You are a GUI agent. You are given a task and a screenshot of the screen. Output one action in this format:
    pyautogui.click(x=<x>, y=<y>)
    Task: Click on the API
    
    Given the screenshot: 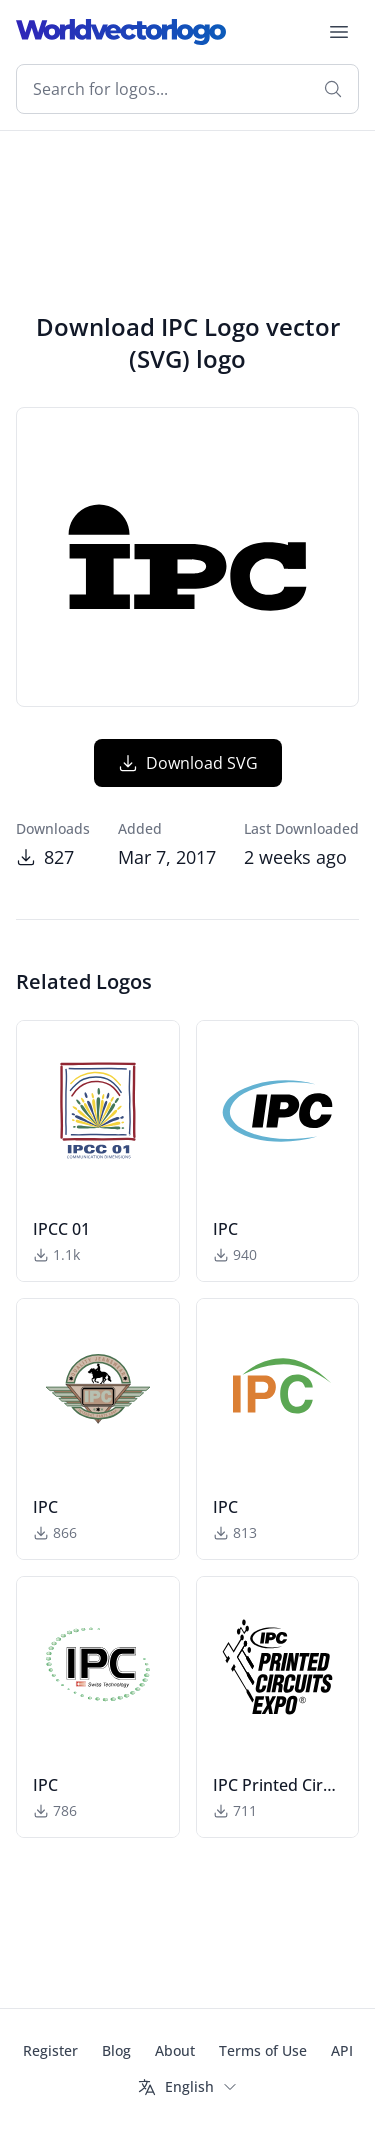 What is the action you would take?
    pyautogui.click(x=342, y=2050)
    